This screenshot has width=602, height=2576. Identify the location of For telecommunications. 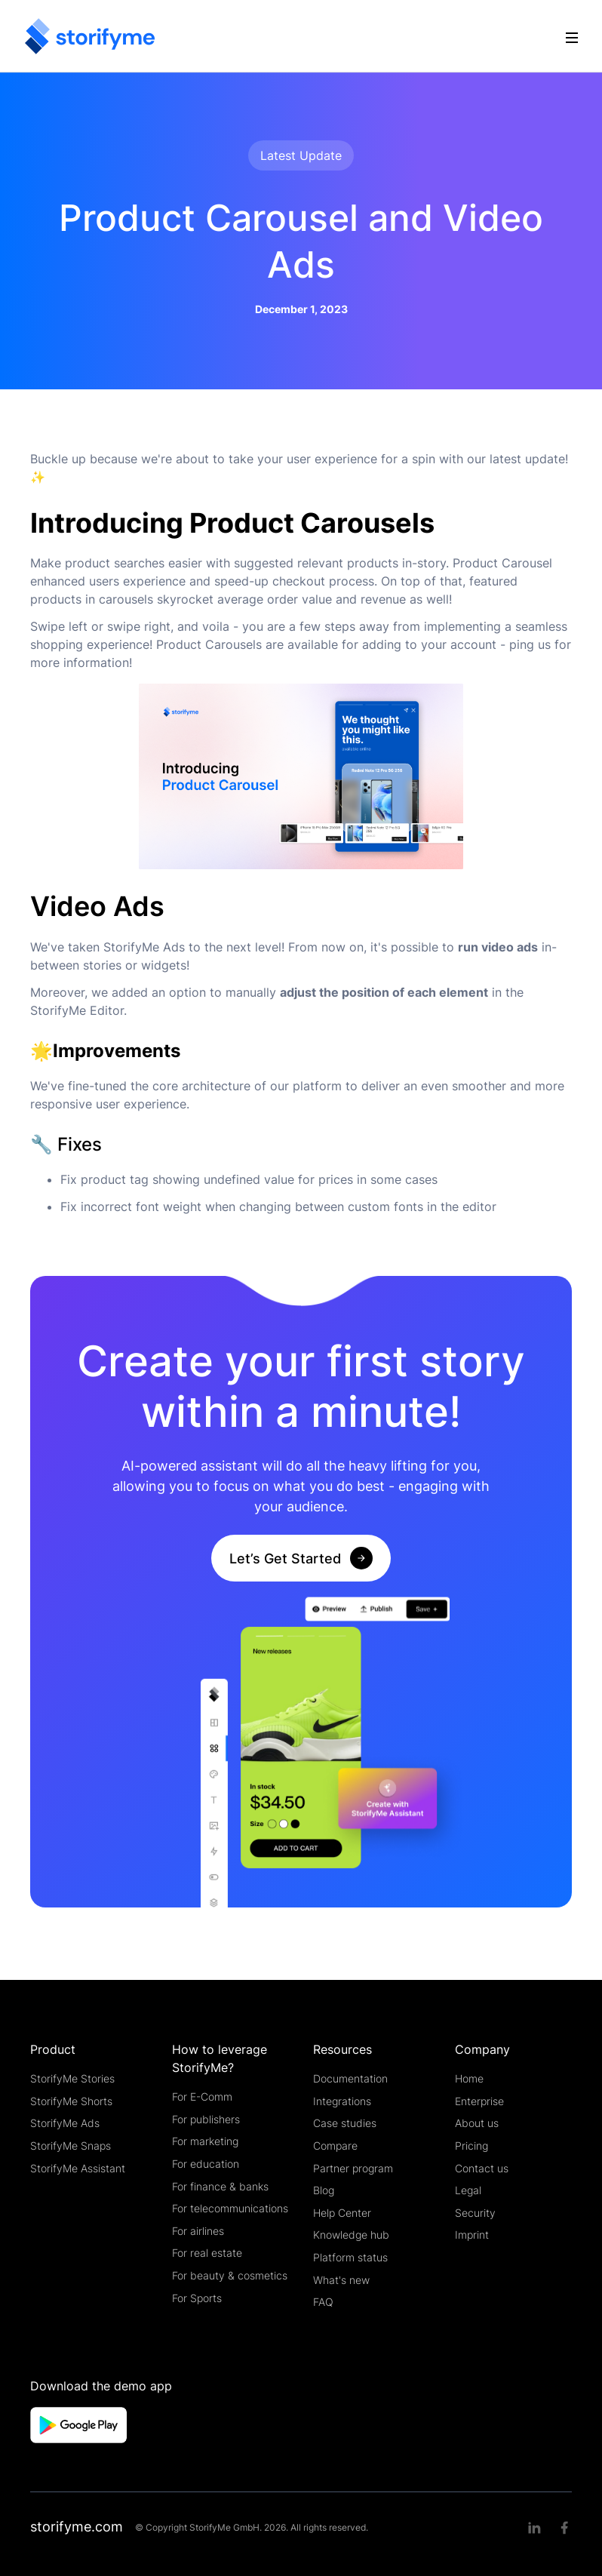
(230, 2208).